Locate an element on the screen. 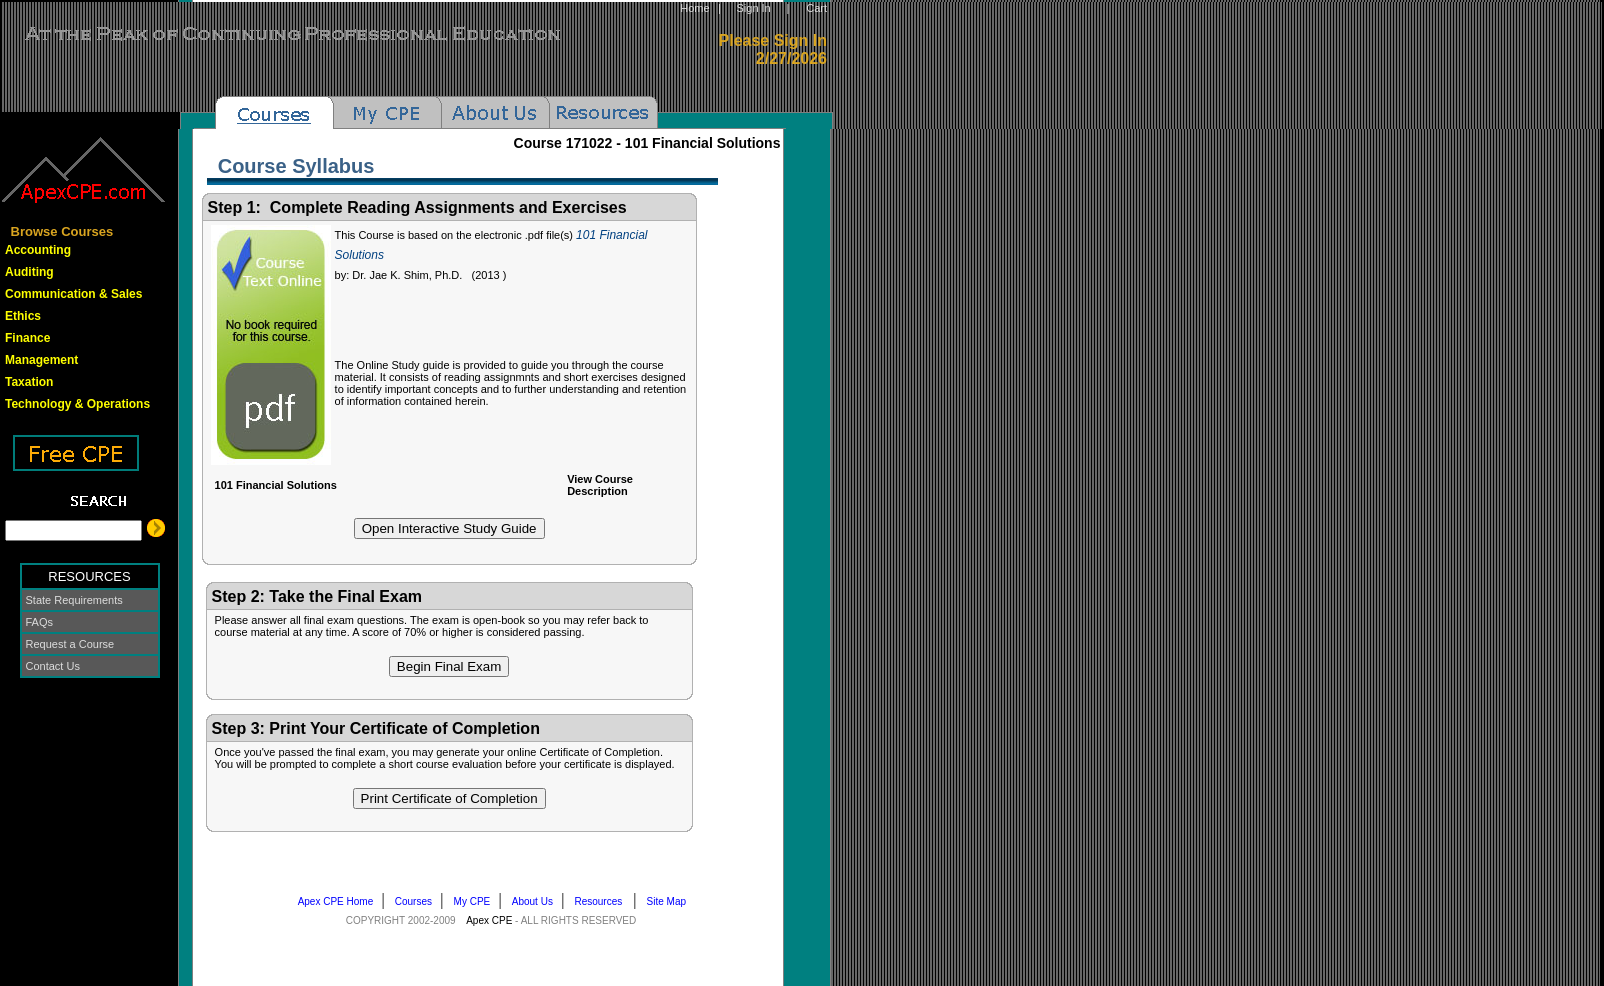 The width and height of the screenshot is (1604, 986). Auditing is located at coordinates (29, 272).